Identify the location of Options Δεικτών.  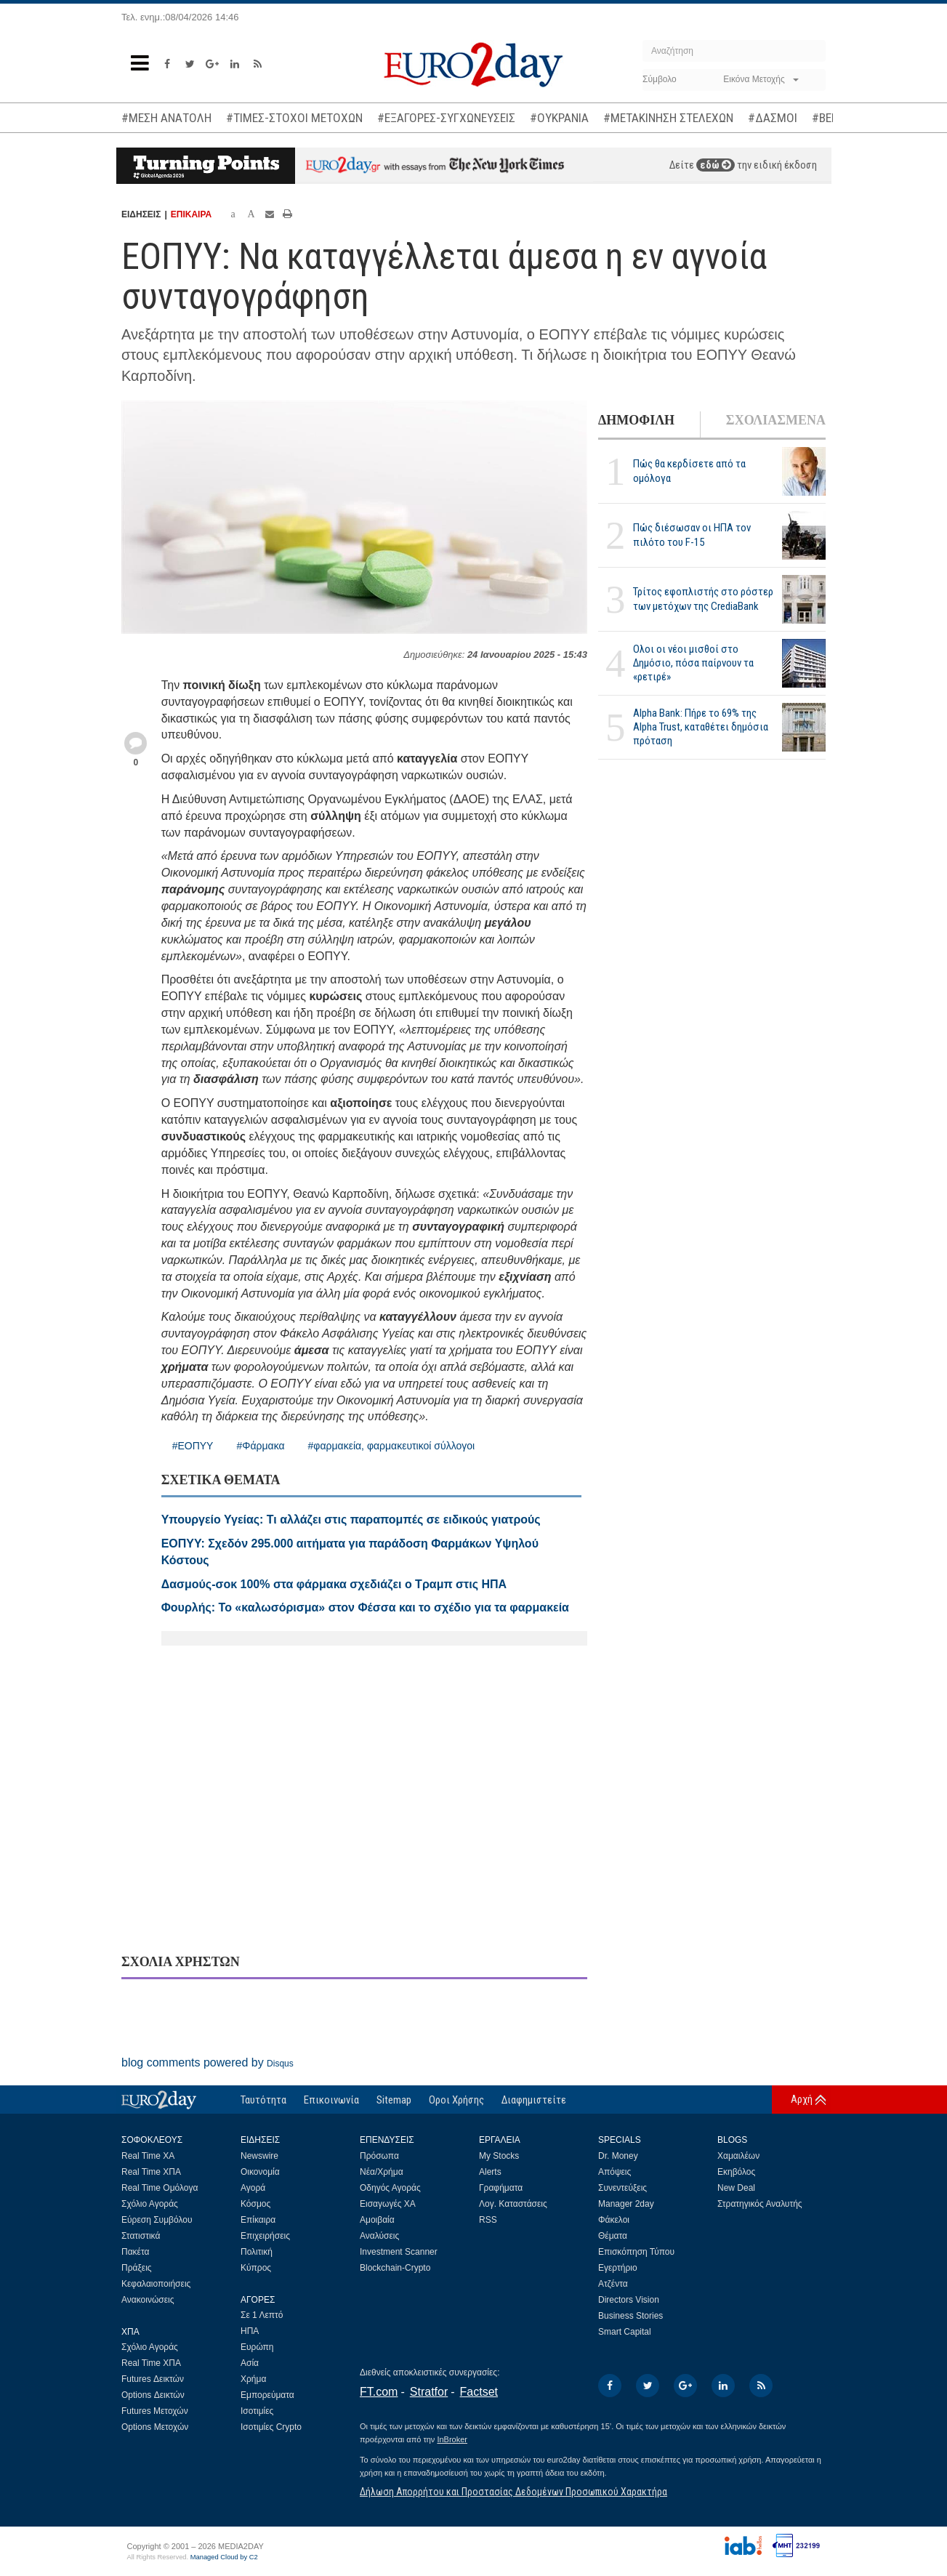
(153, 2395).